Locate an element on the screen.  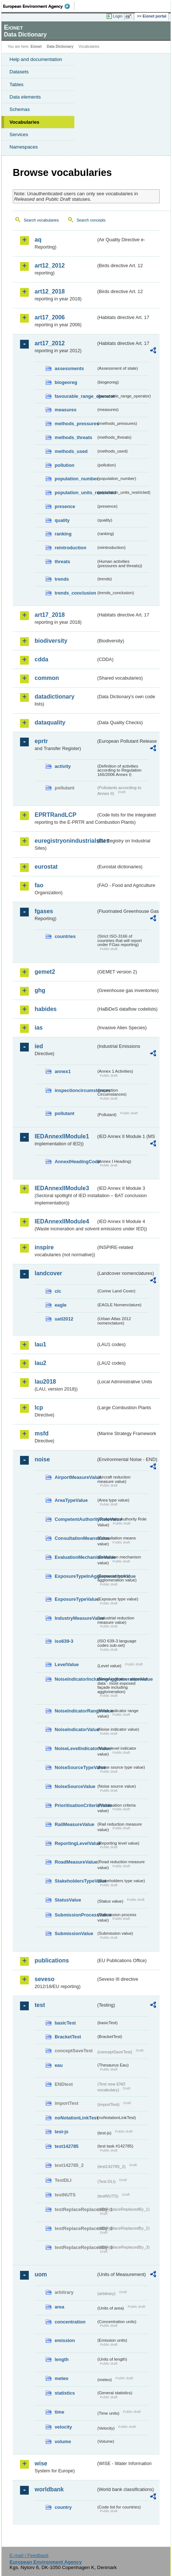
IEDAnnexIIModule4 is located at coordinates (62, 1221).